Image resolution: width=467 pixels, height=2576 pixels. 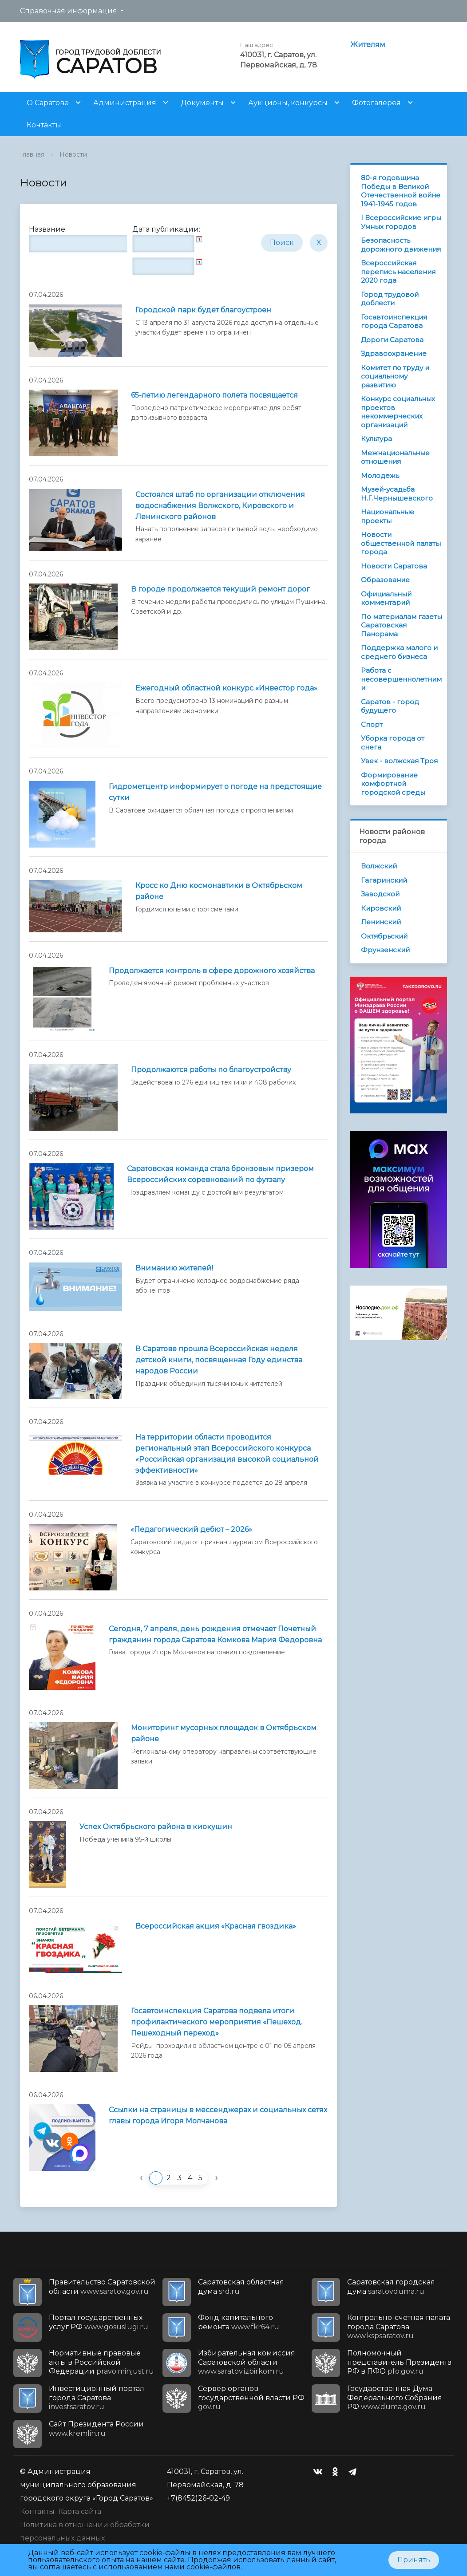 I want to click on Госавтоинспекция города Саратова, so click(x=394, y=321).